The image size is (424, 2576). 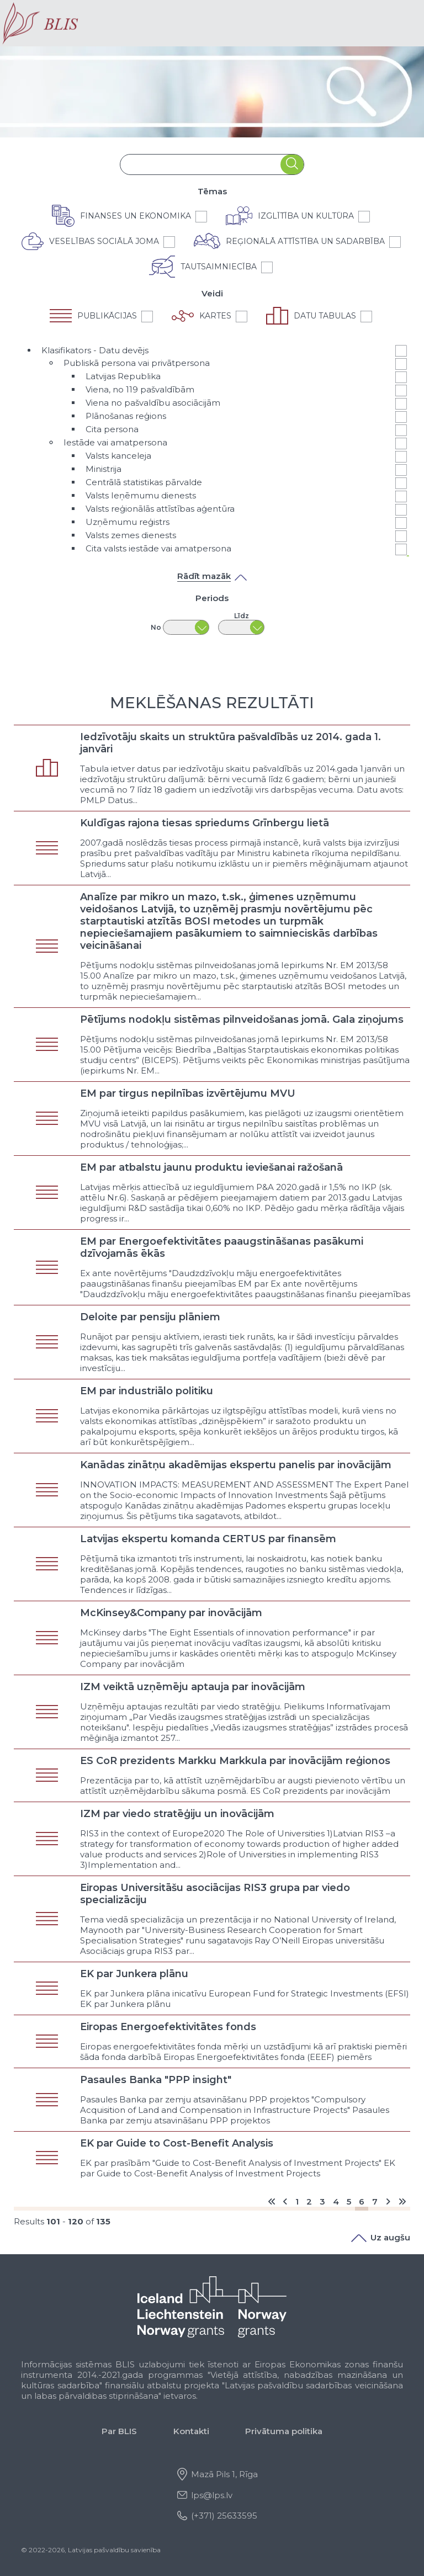 I want to click on Privātuma politika, so click(x=283, y=2431).